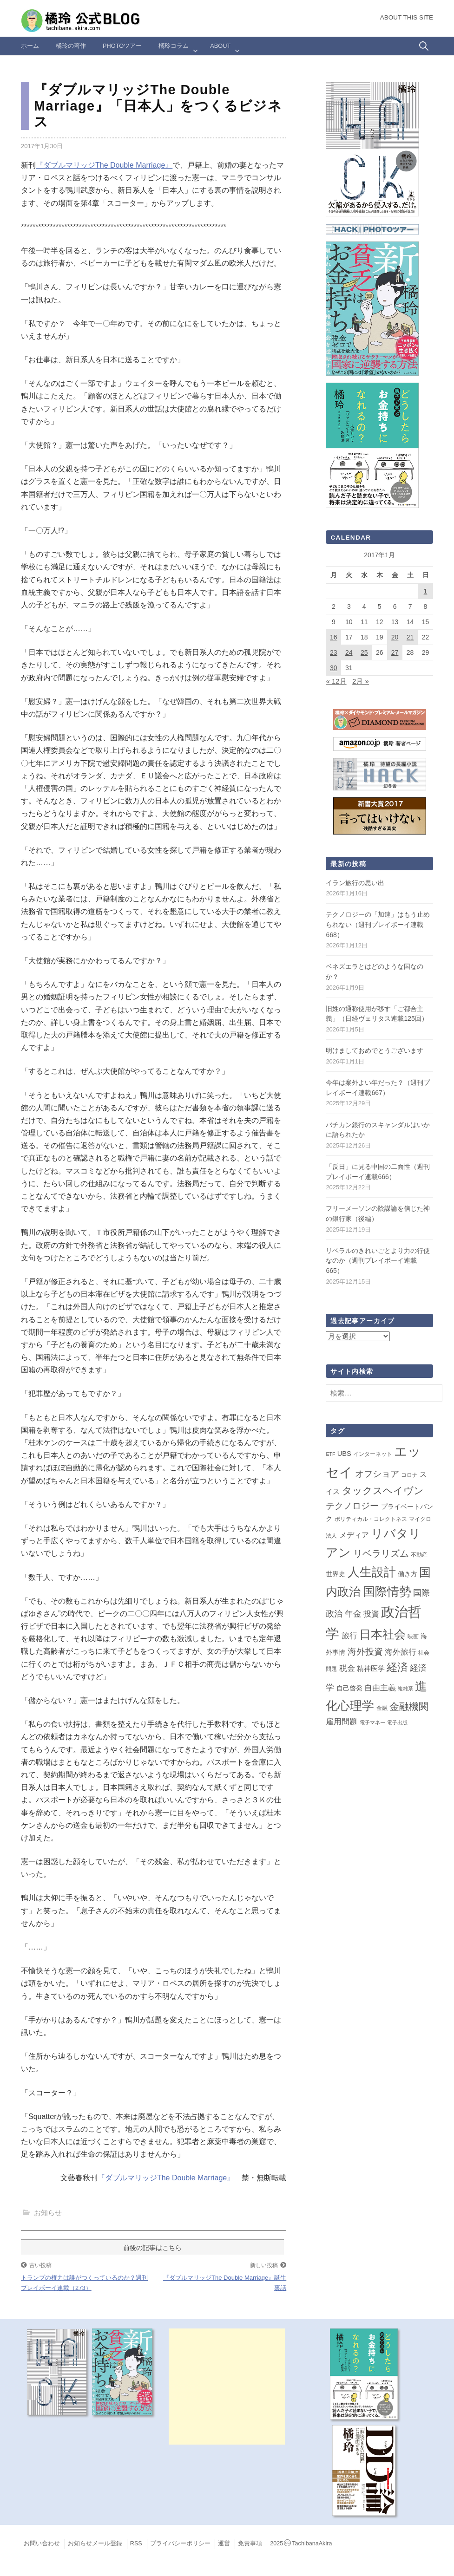 Image resolution: width=454 pixels, height=2576 pixels. What do you see at coordinates (352, 1506) in the screenshot?
I see `テクノロジー [テクノロジー (19個の項目)]` at bounding box center [352, 1506].